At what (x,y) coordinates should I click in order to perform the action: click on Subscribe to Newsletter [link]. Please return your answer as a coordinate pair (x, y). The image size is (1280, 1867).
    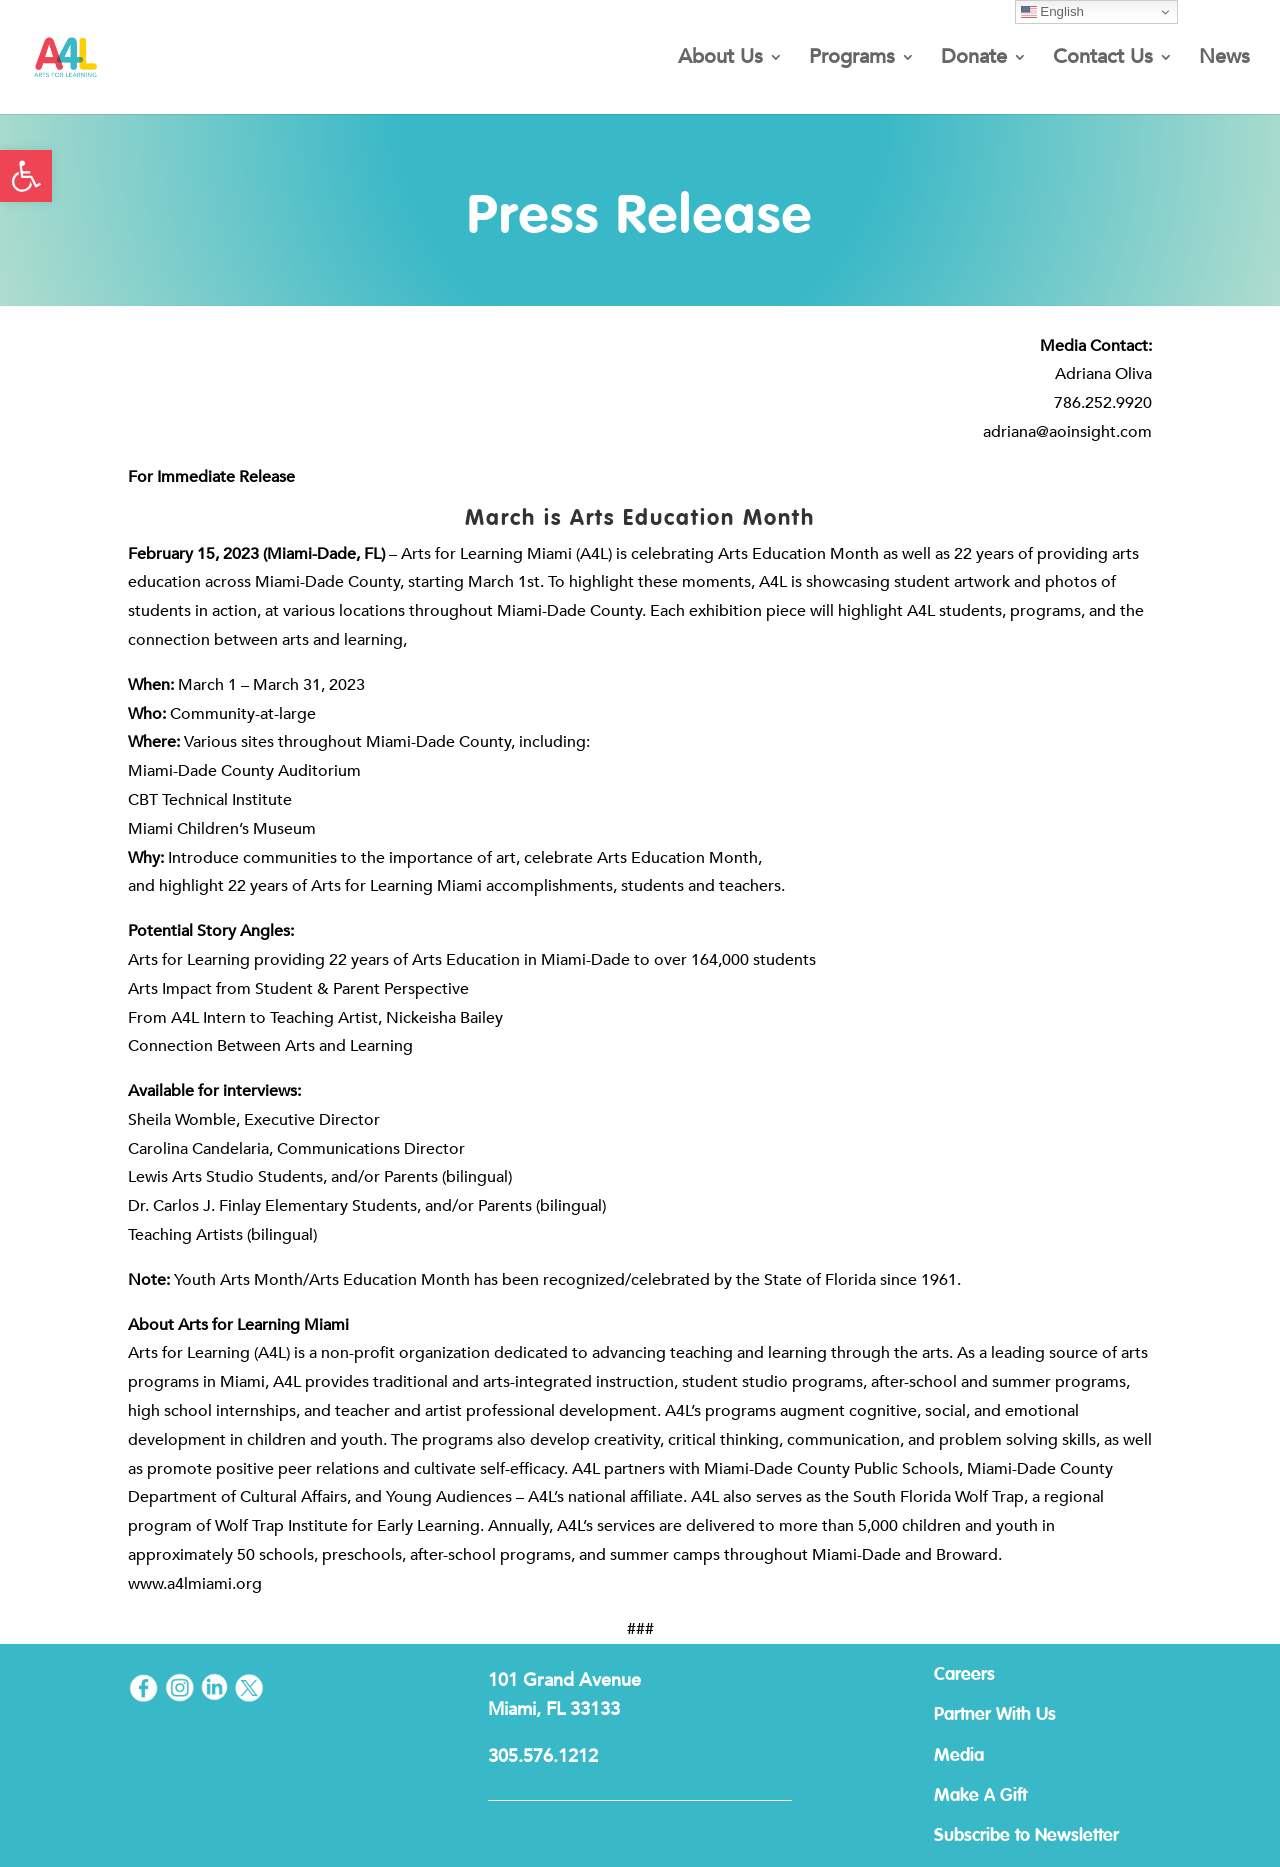
    Looking at the image, I should click on (1026, 1836).